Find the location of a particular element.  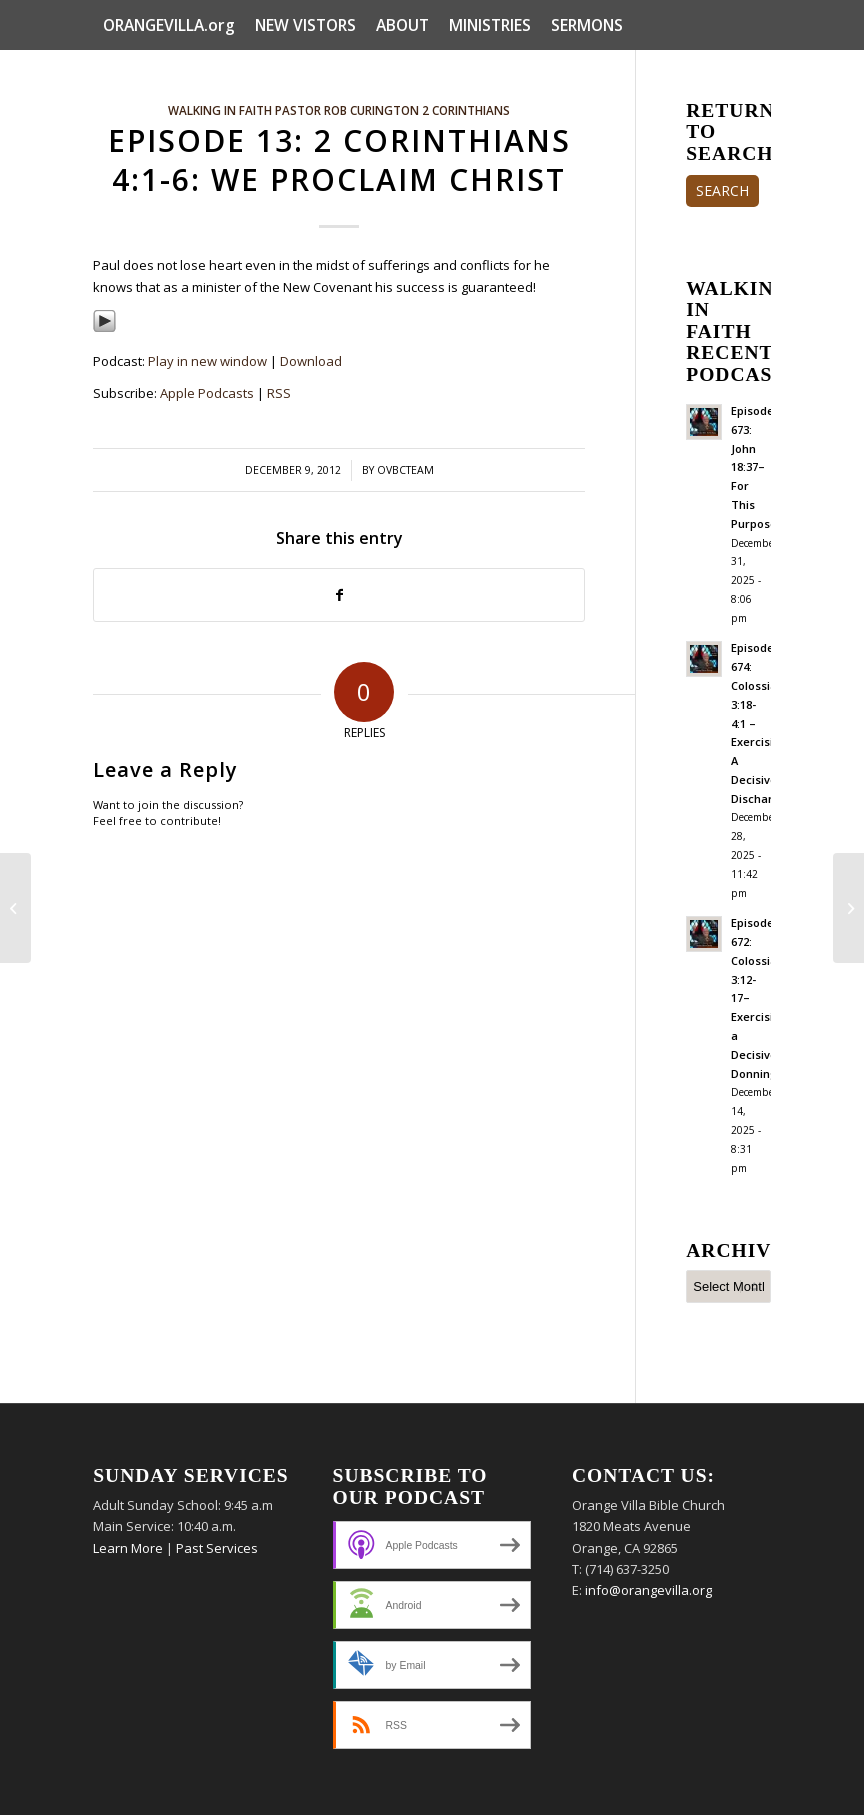

Past Services is located at coordinates (217, 1548).